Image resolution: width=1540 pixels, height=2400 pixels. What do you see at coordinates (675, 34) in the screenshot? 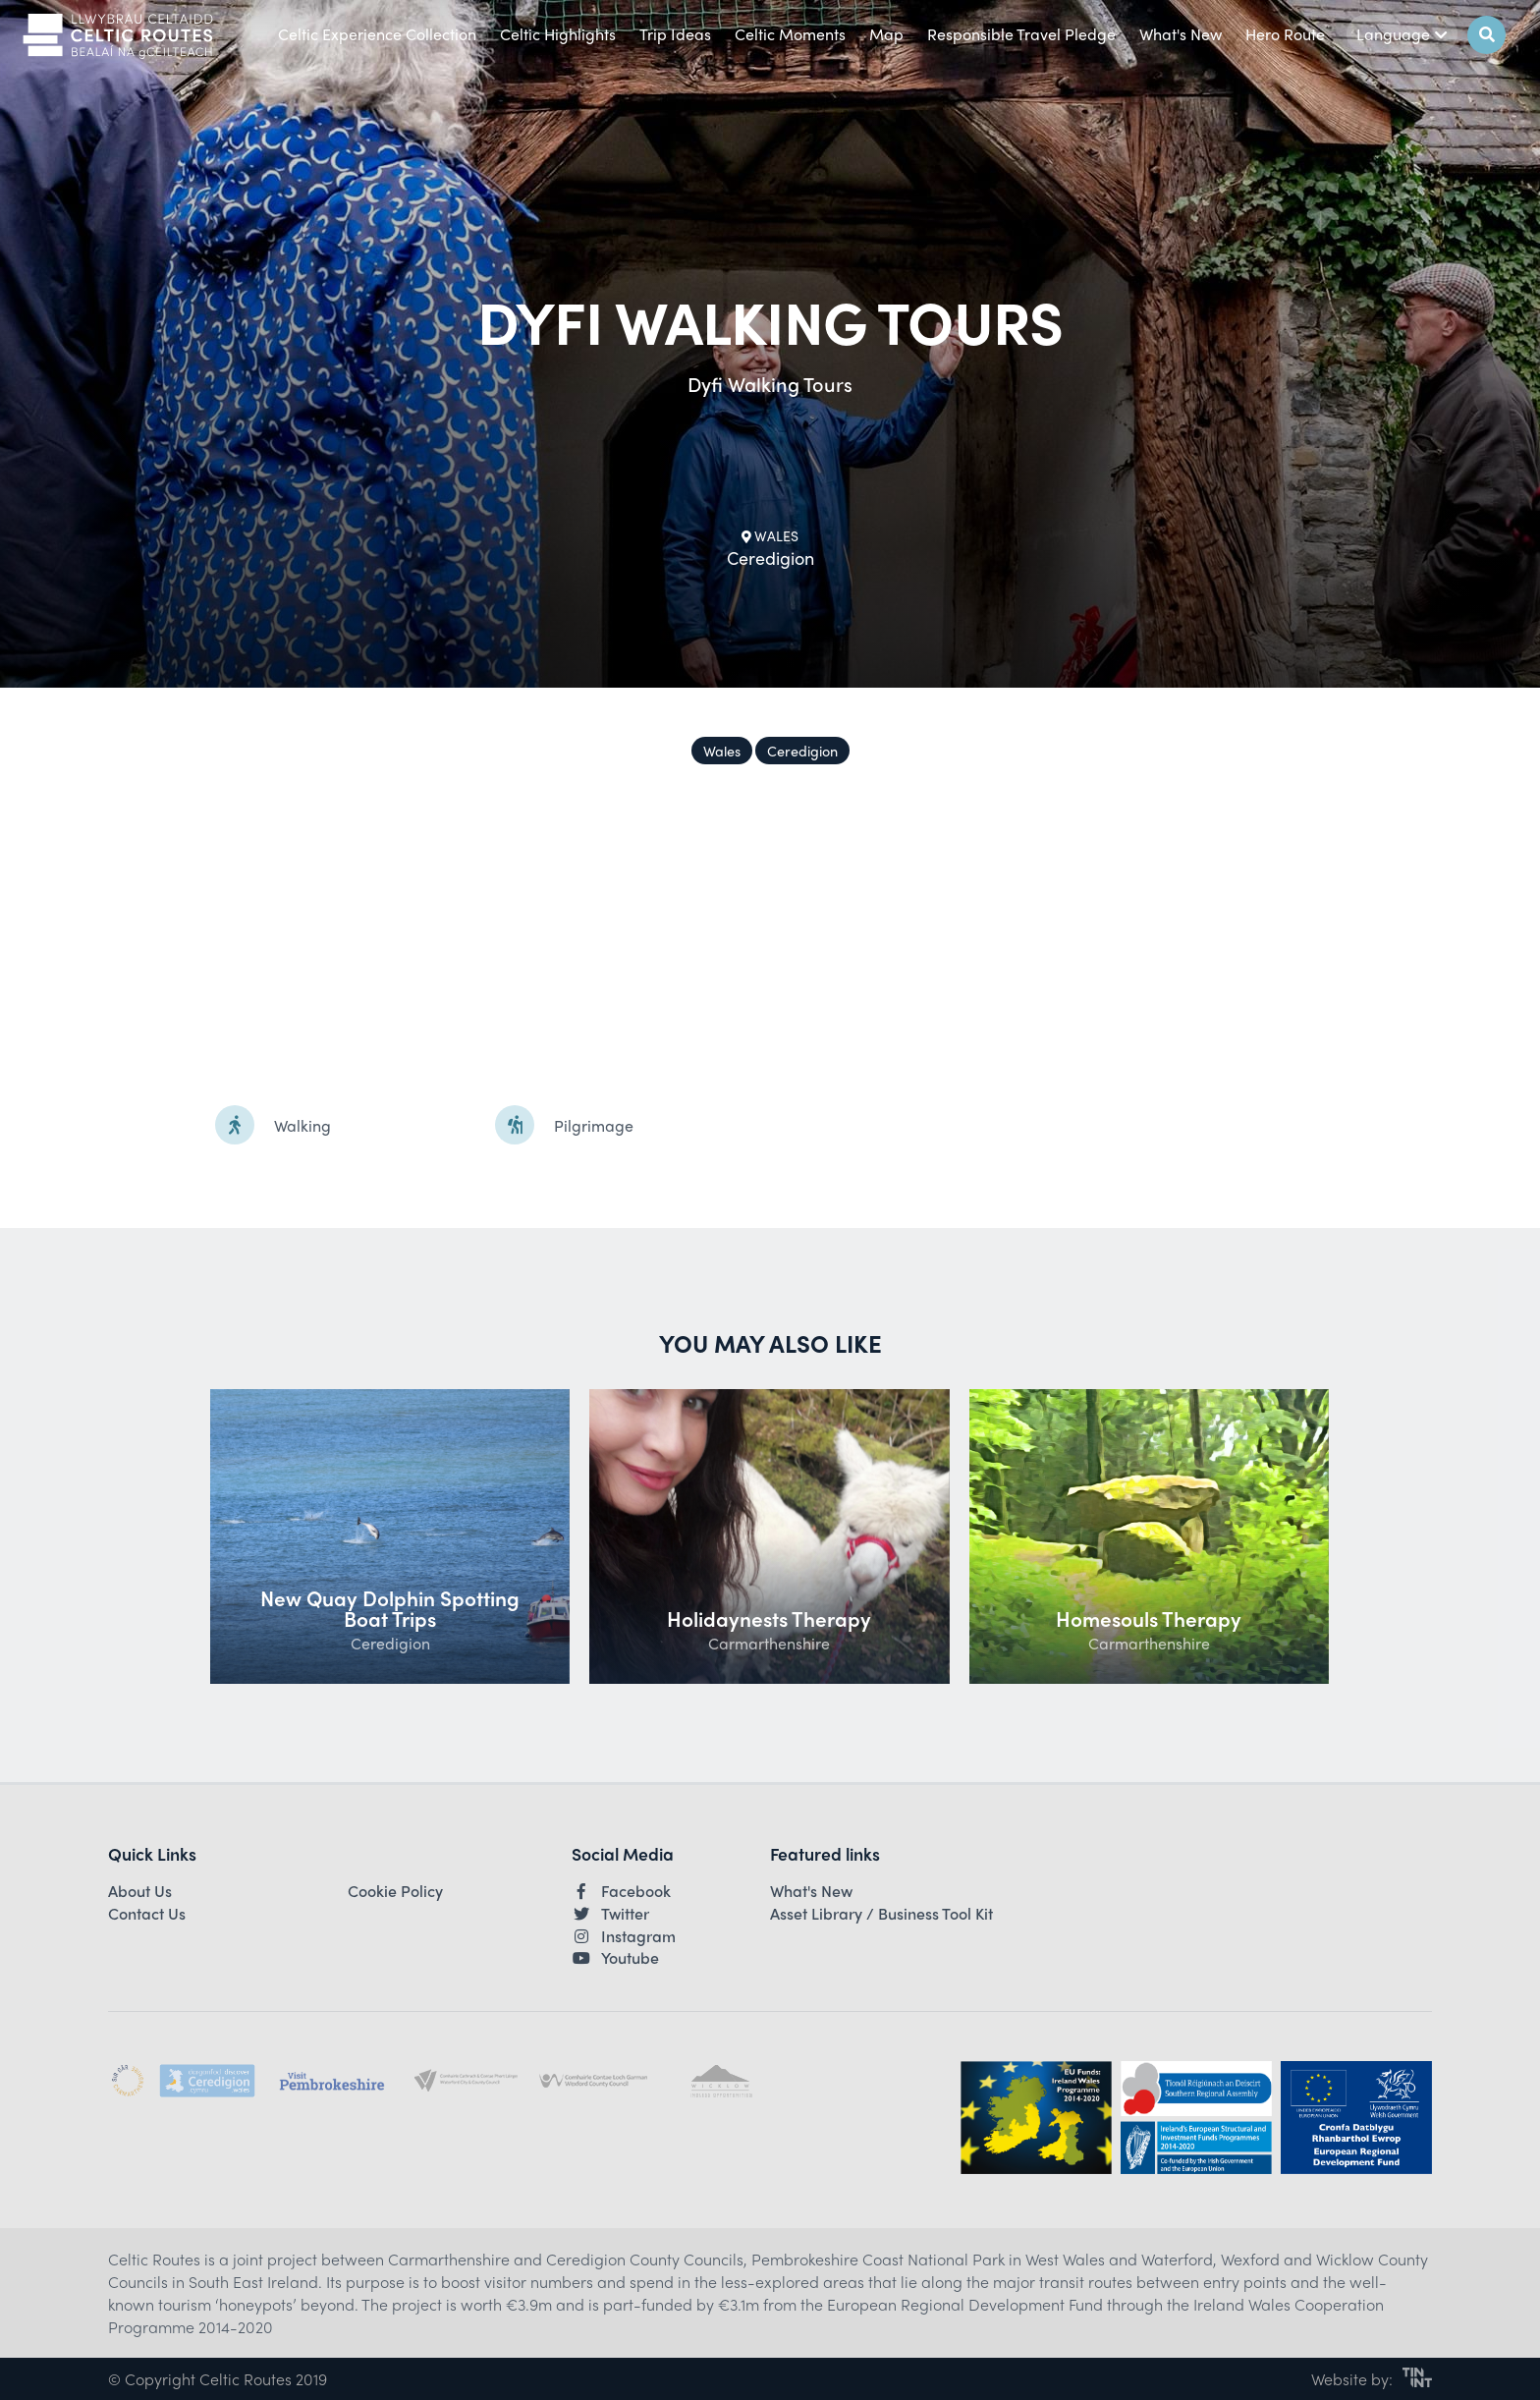
I see `Trip Ideas` at bounding box center [675, 34].